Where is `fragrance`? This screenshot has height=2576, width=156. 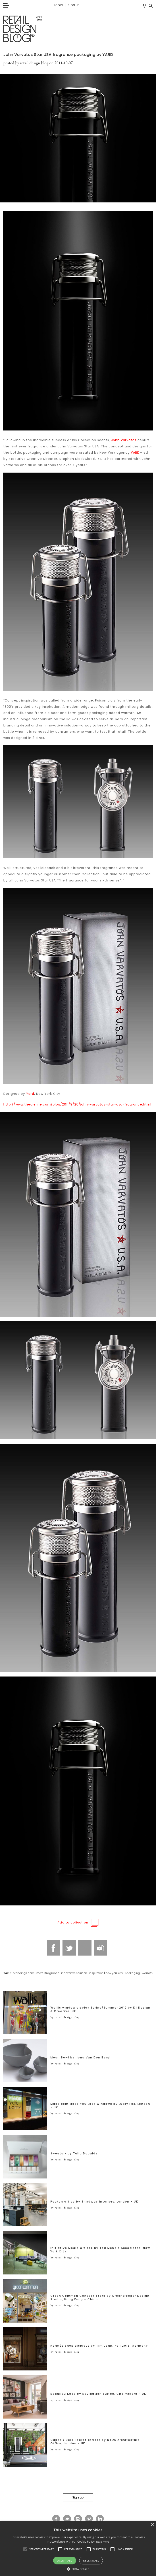 fragrance is located at coordinates (52, 1973).